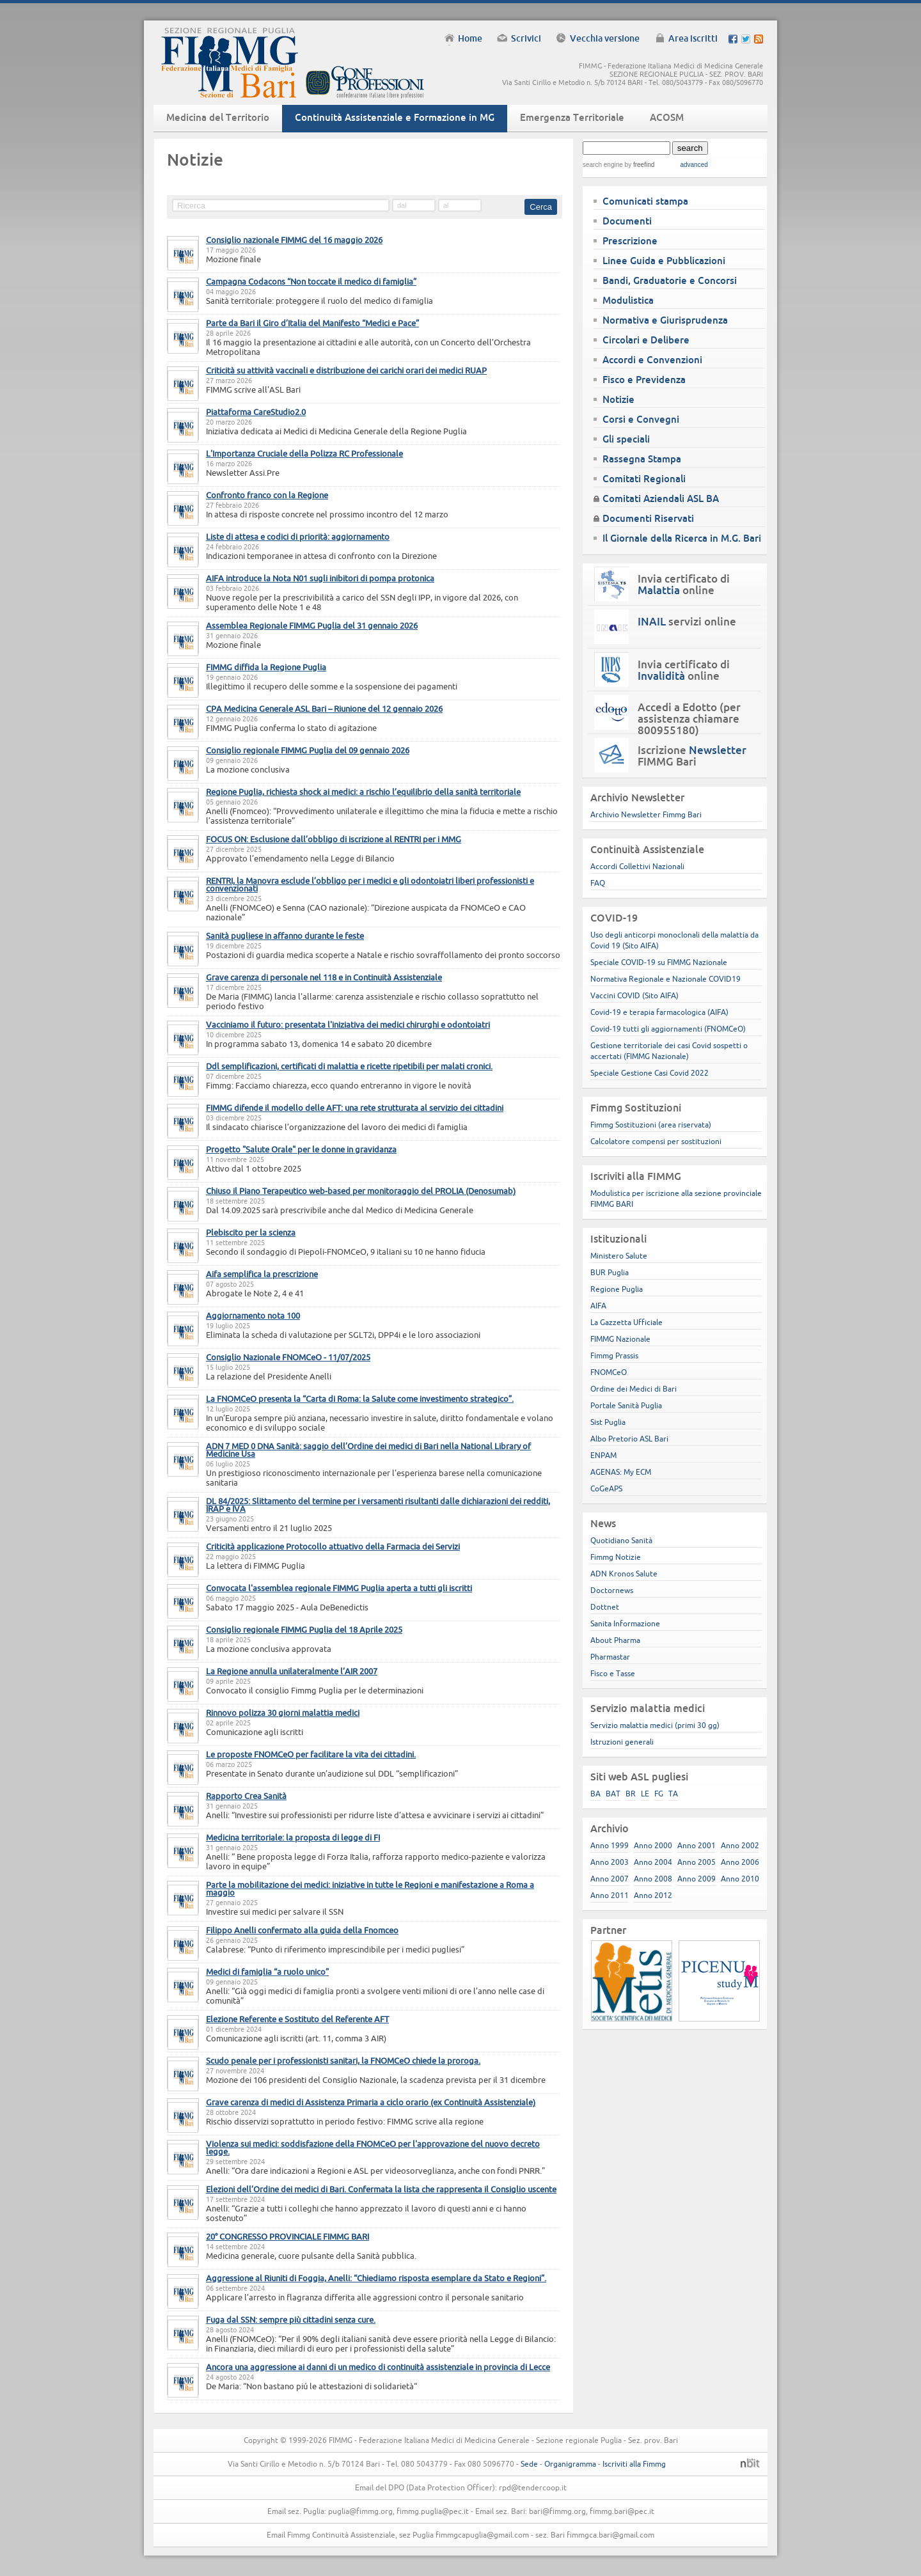 This screenshot has height=2576, width=921. Describe the element at coordinates (324, 977) in the screenshot. I see `Grave carenza di personale nel 118 e in Continuità Assistenziale` at that location.